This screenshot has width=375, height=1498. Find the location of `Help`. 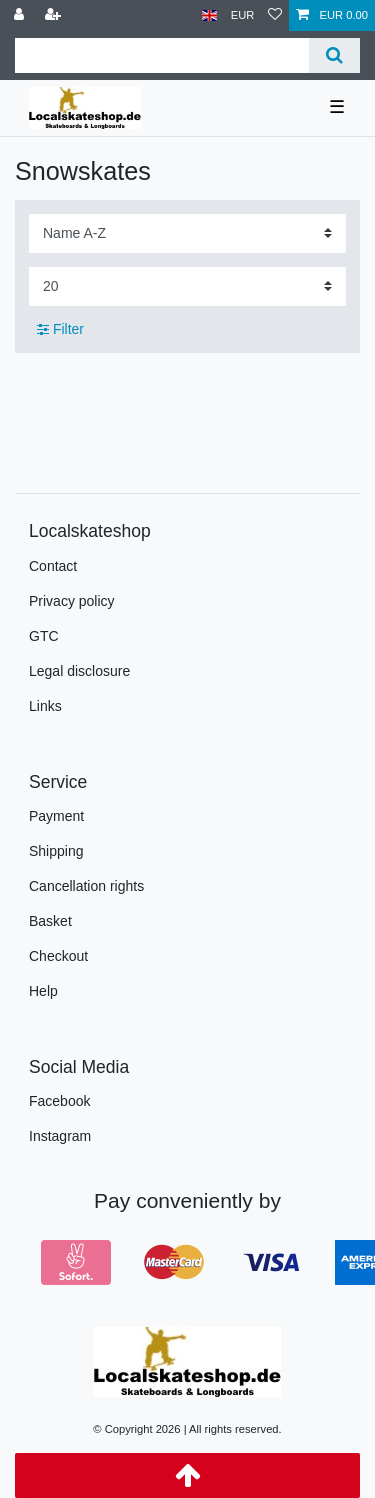

Help is located at coordinates (43, 991).